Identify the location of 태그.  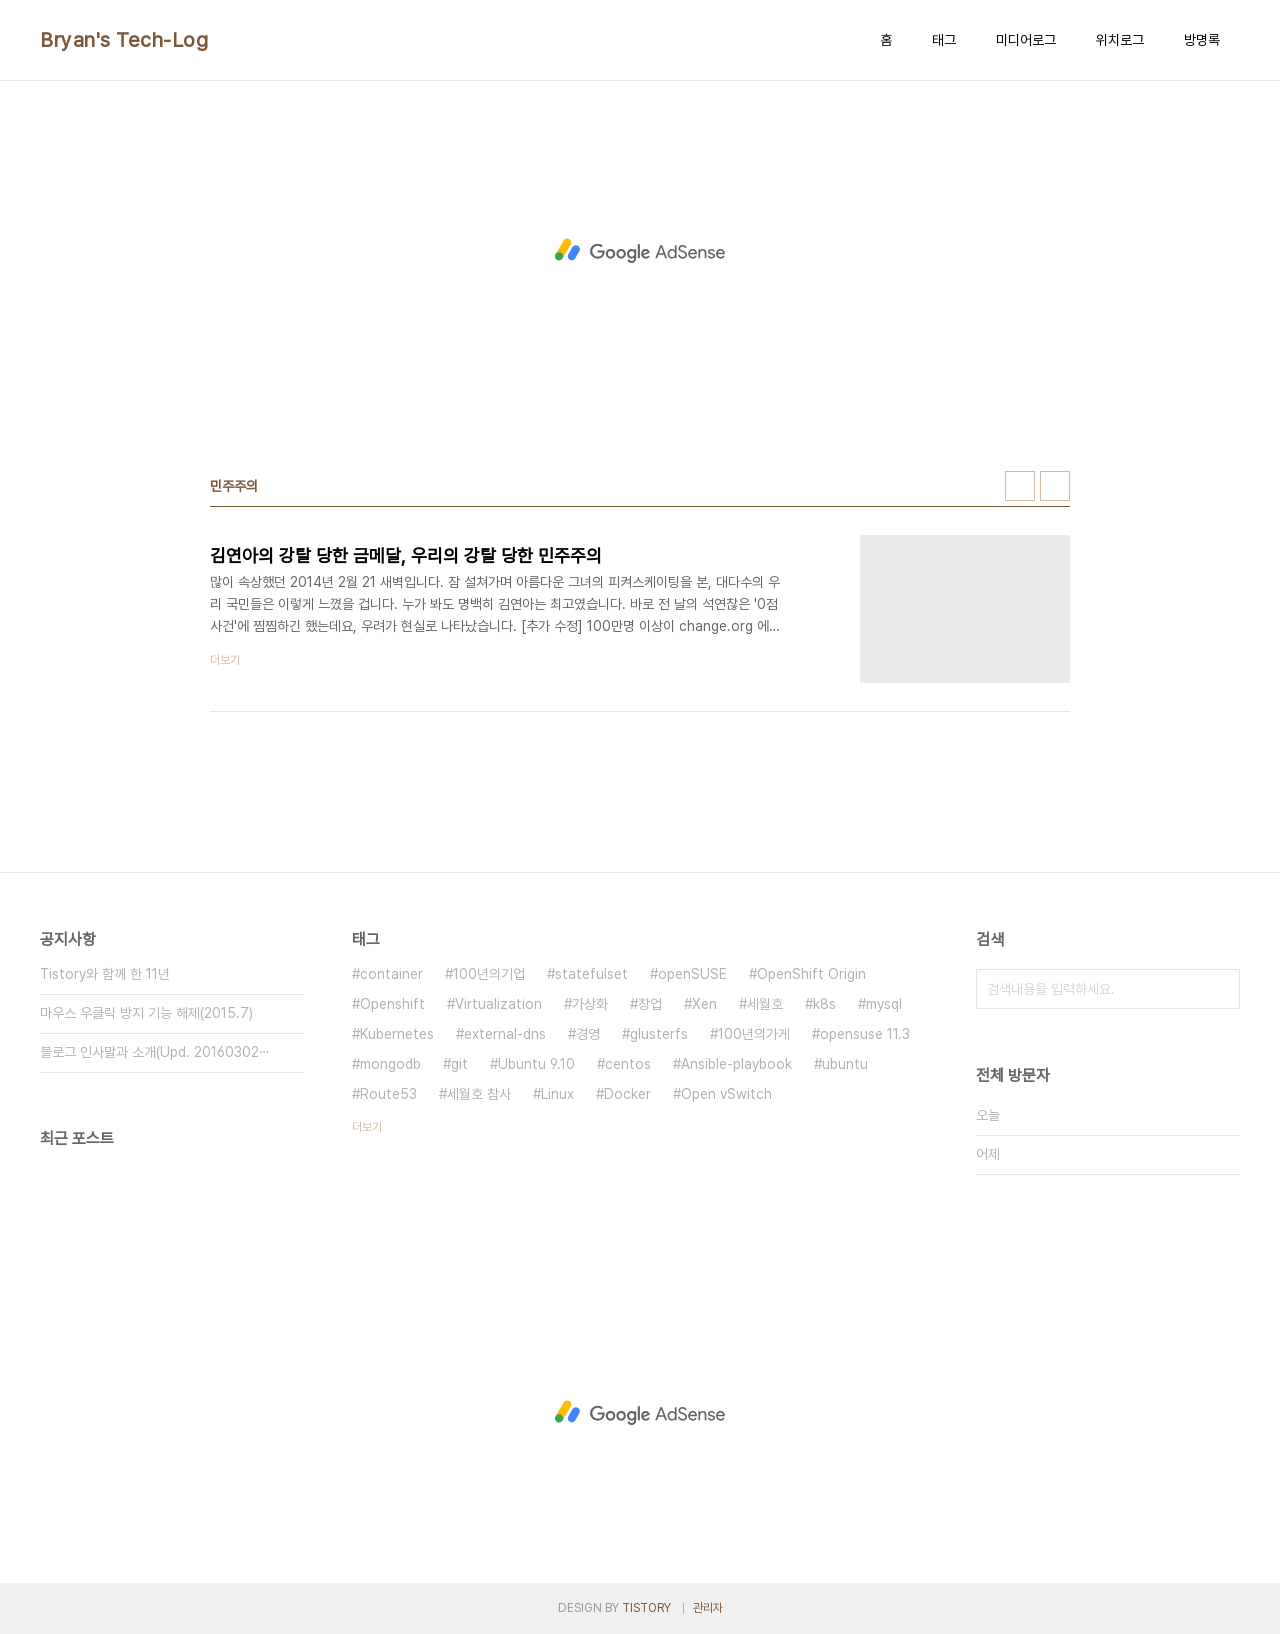
(944, 40).